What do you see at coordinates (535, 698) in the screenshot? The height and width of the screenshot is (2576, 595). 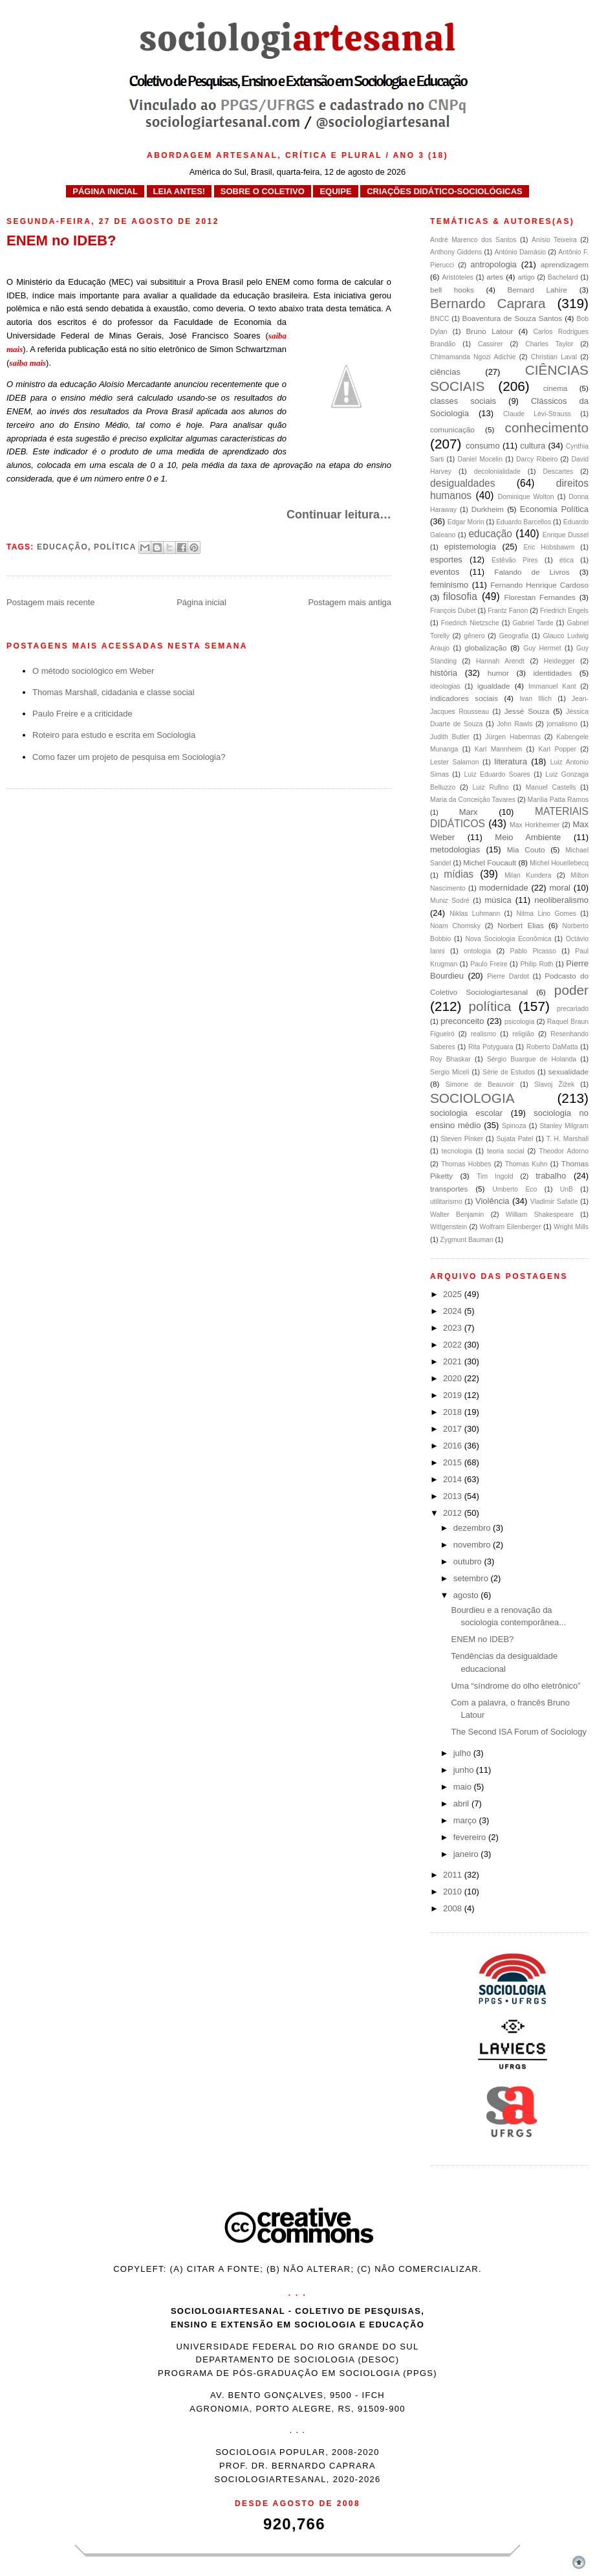 I see `Ivan Illich` at bounding box center [535, 698].